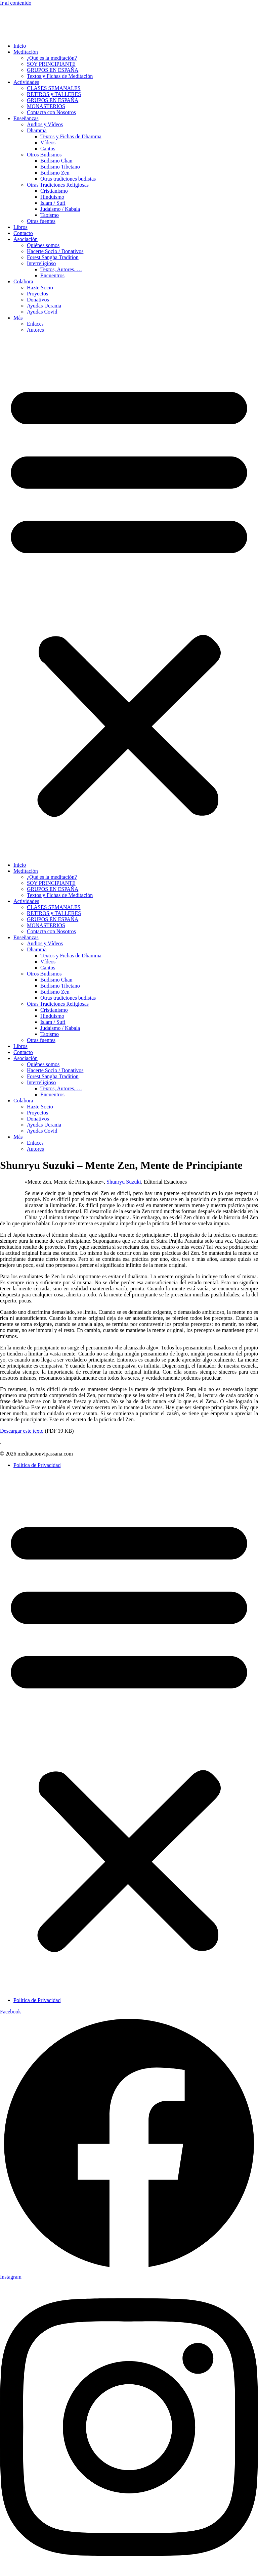 Image resolution: width=258 pixels, height=2576 pixels. Describe the element at coordinates (36, 1465) in the screenshot. I see `Politica de Privacidad` at that location.